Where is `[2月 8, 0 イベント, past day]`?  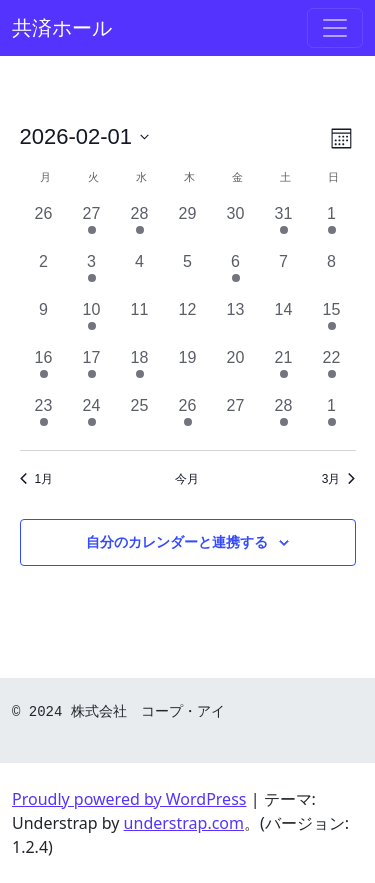
[2月 8, 0 イベント, past day] is located at coordinates (332, 274).